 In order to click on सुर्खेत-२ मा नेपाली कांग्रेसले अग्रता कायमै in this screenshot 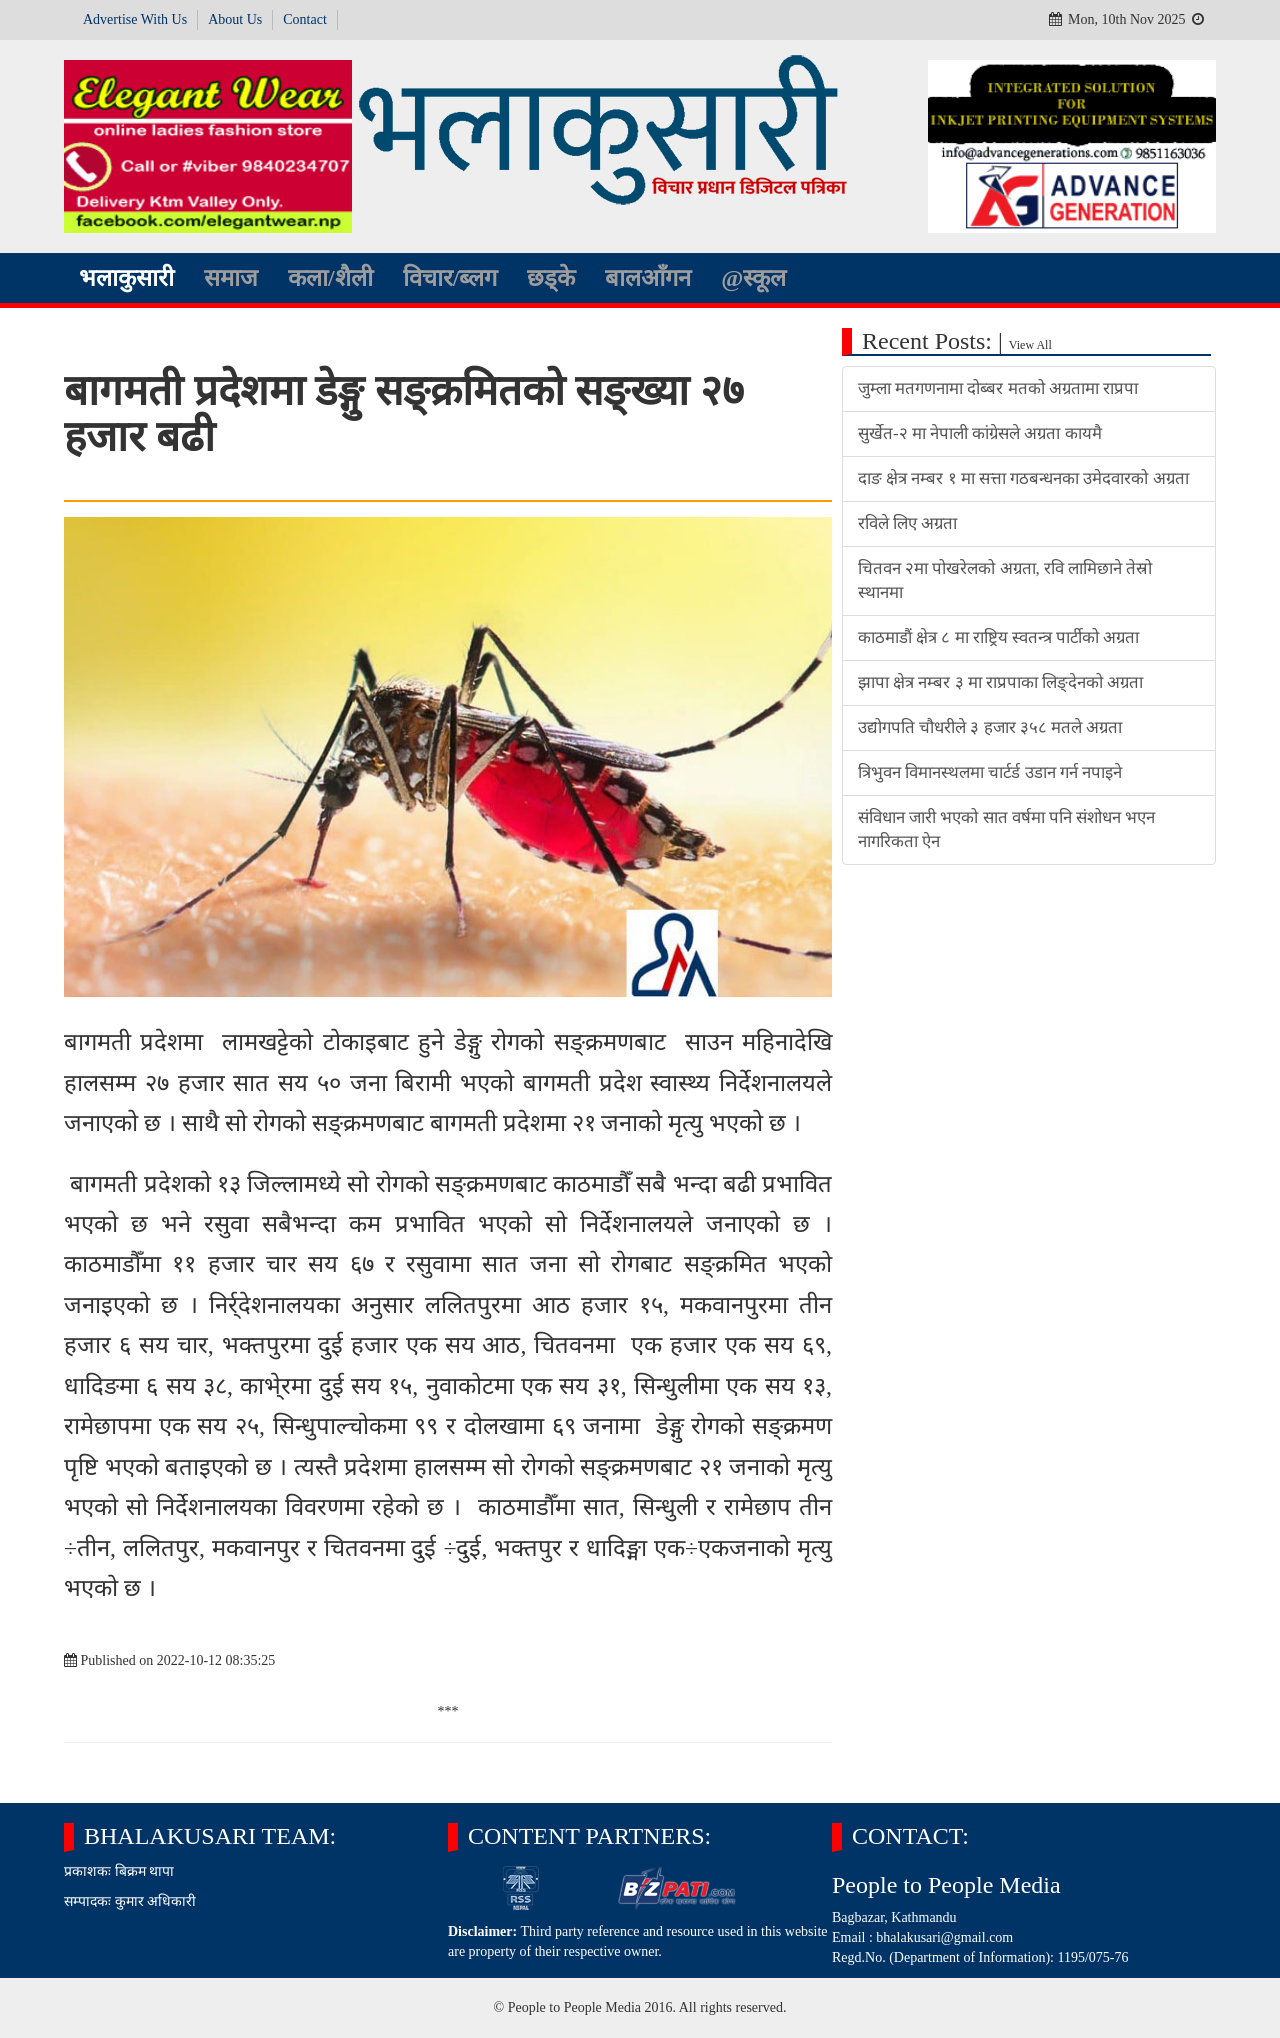, I will do `click(980, 433)`.